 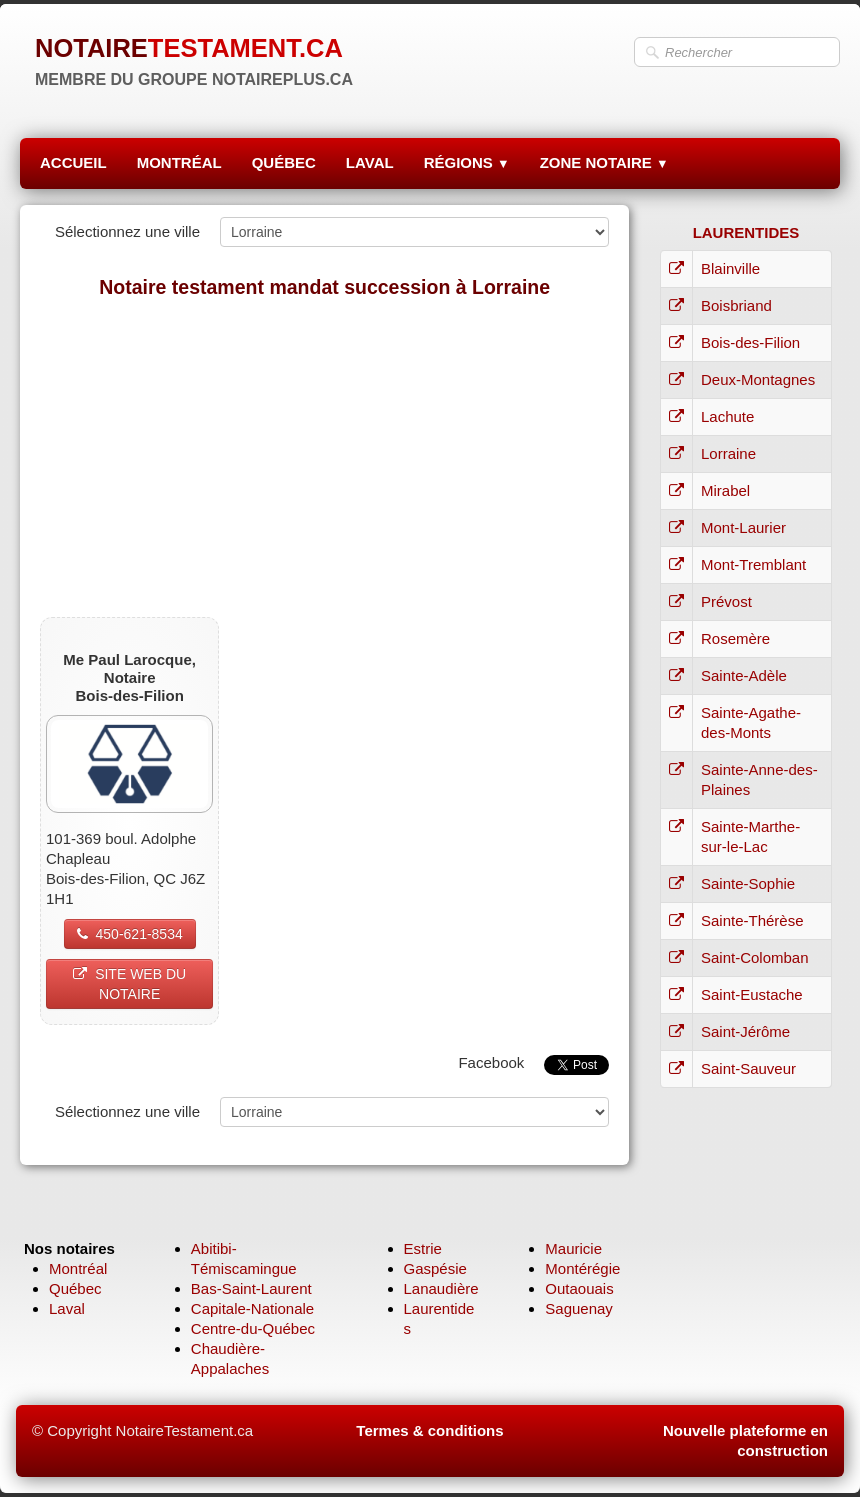 I want to click on 450-621-8534, so click(x=130, y=934).